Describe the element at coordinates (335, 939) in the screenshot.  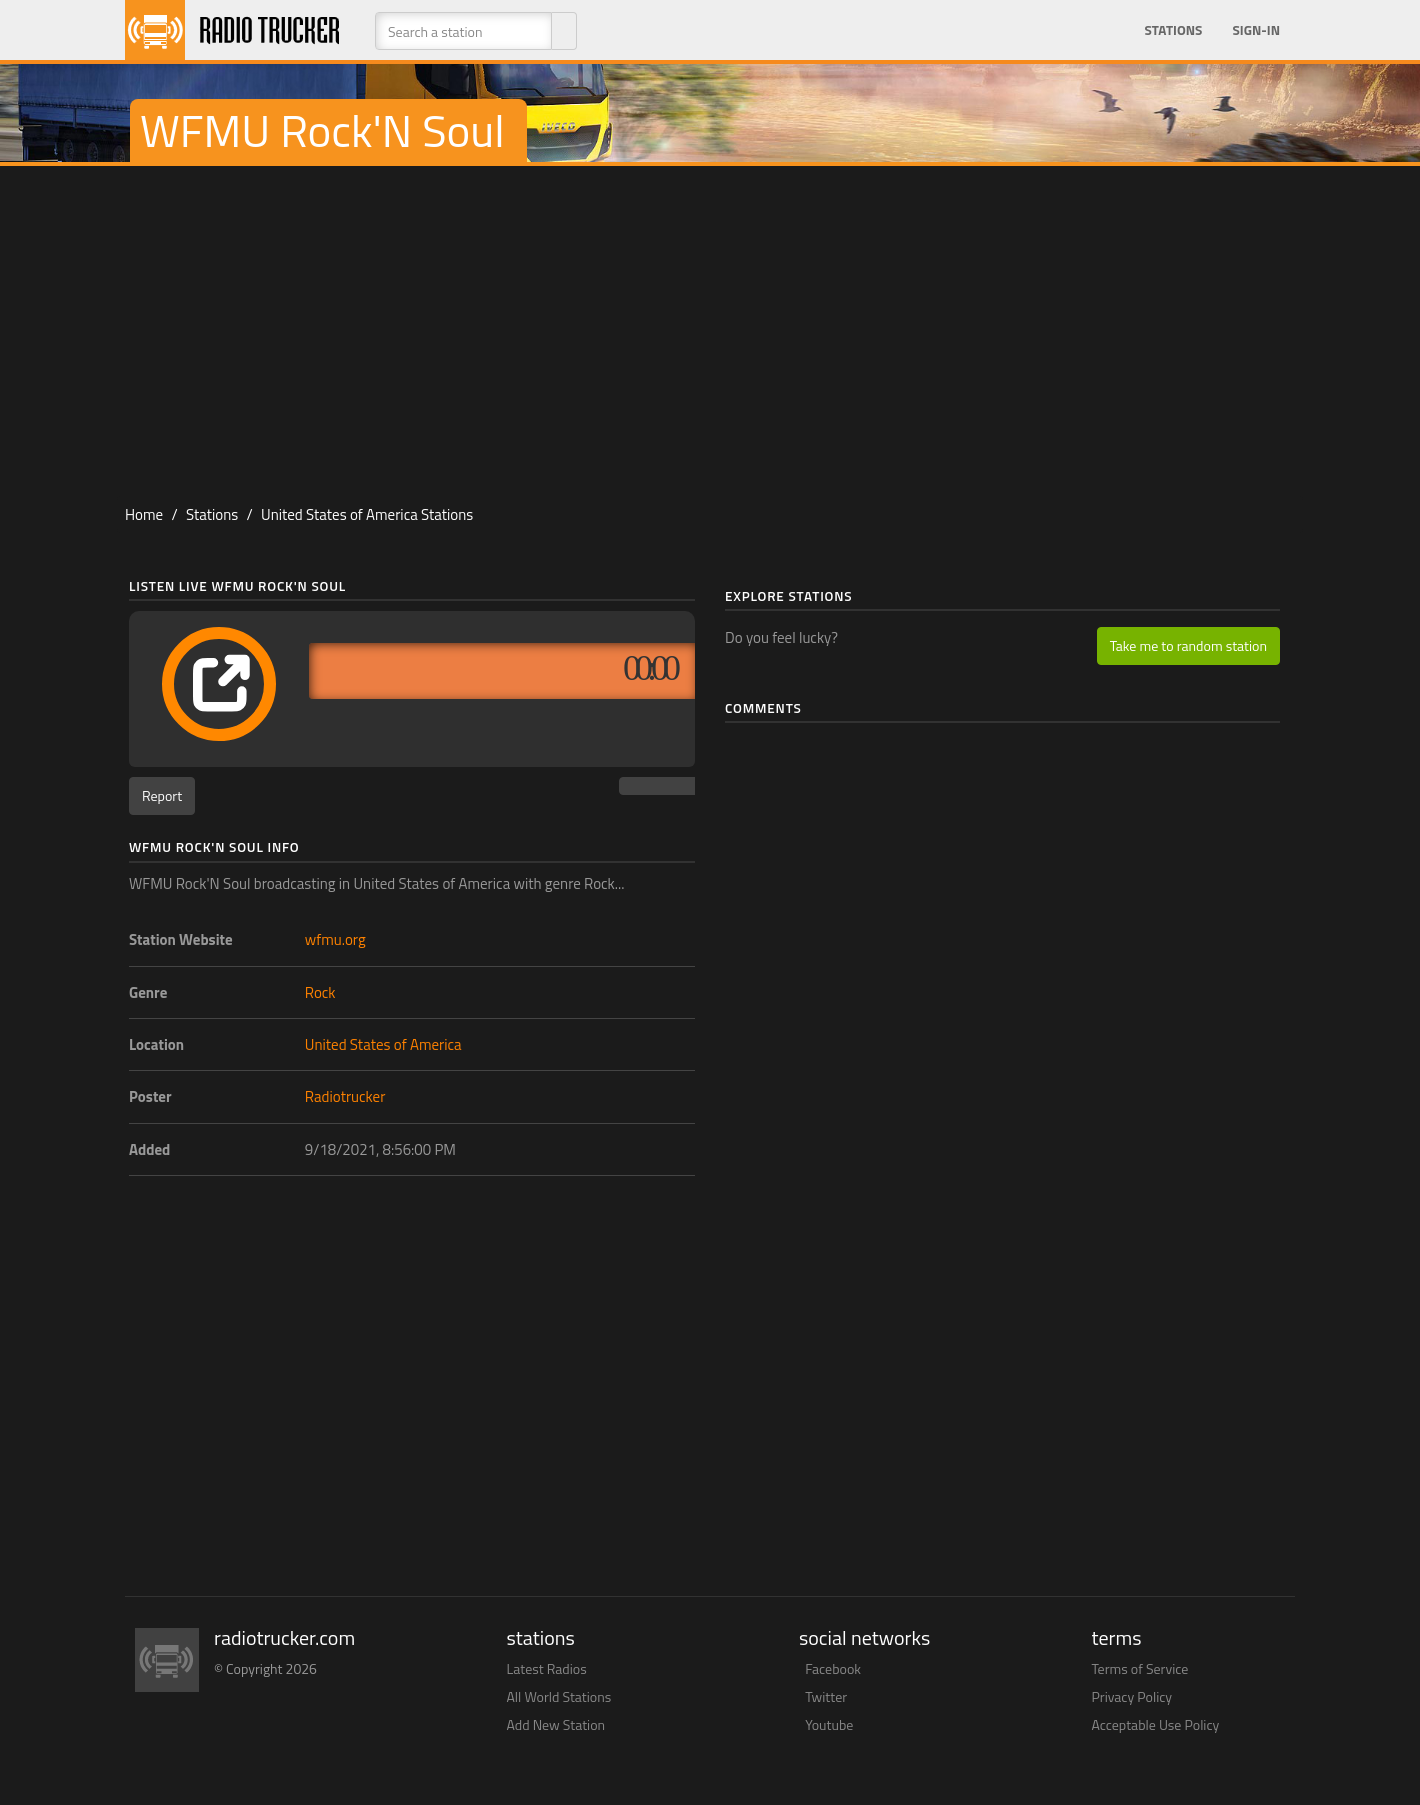
I see `wfmu.org` at that location.